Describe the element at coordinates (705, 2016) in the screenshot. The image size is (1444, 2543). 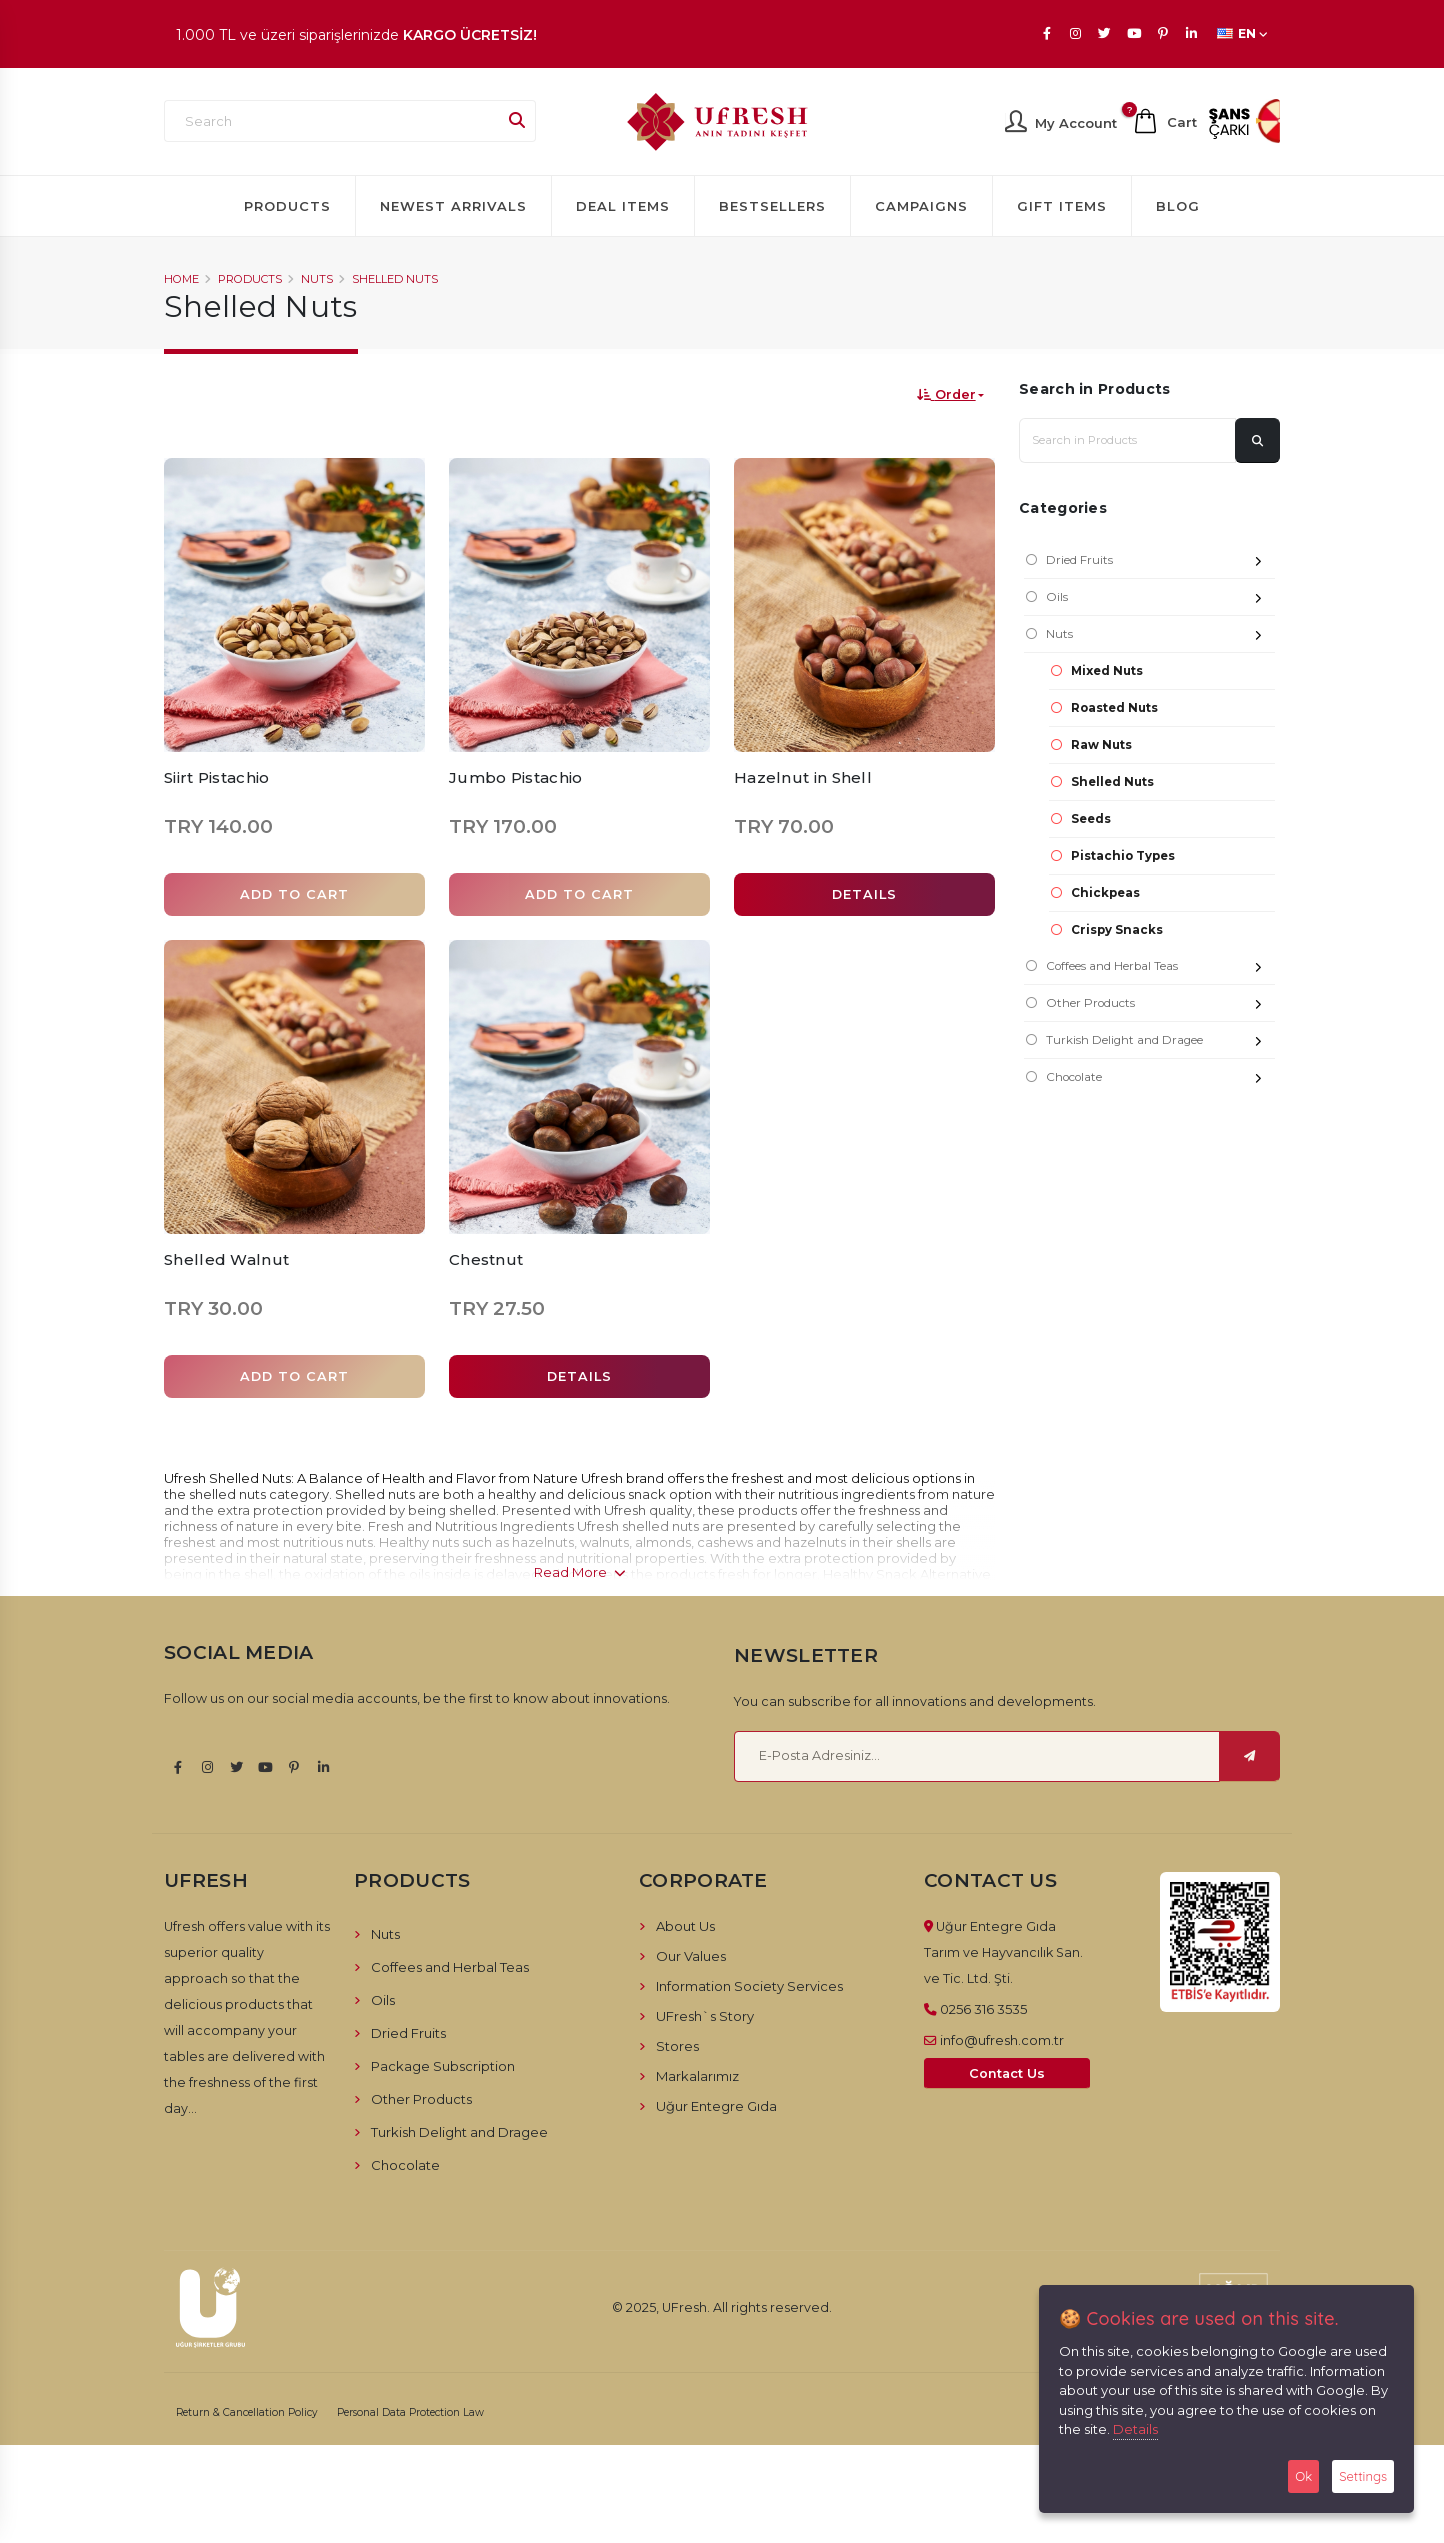
I see `UFresh`s Story` at that location.